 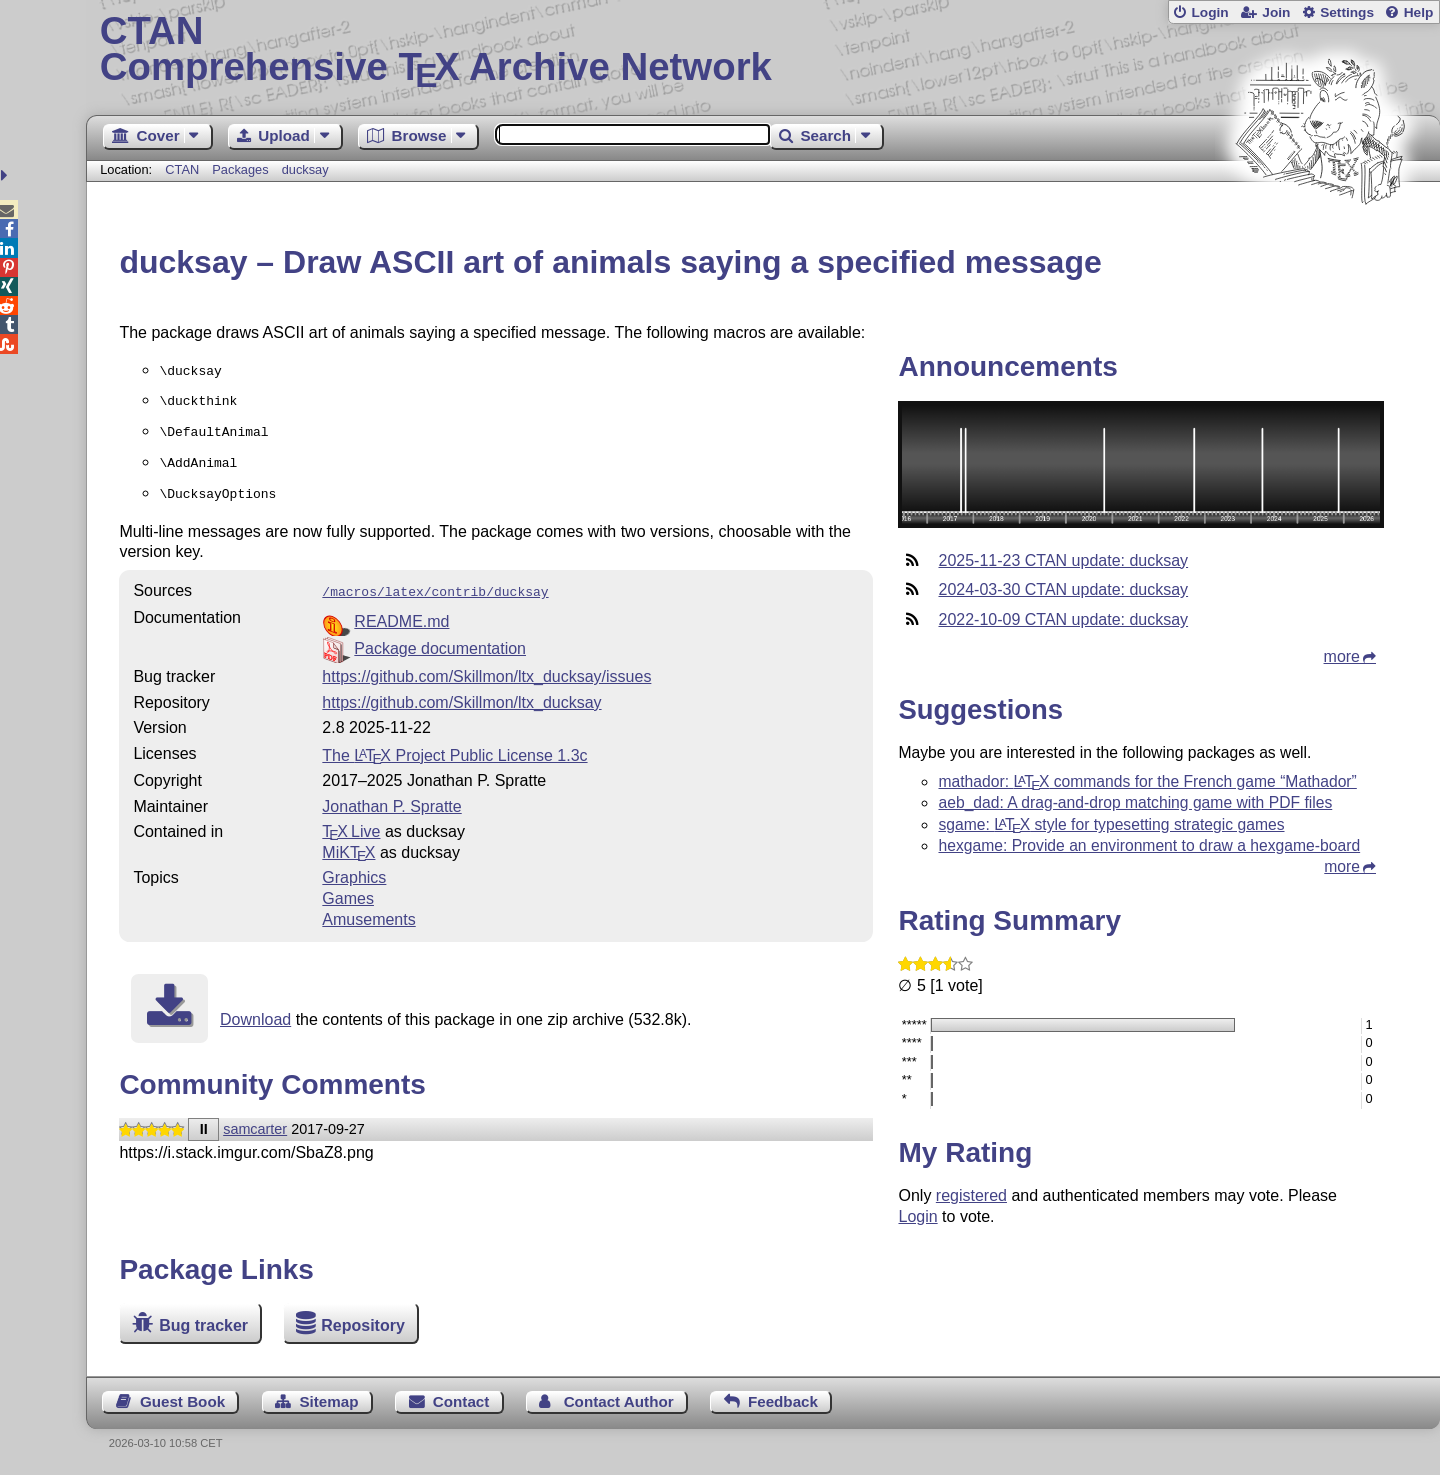 What do you see at coordinates (1135, 802) in the screenshot?
I see `aeb_dad: A drag-and-drop matching game with PDF files` at bounding box center [1135, 802].